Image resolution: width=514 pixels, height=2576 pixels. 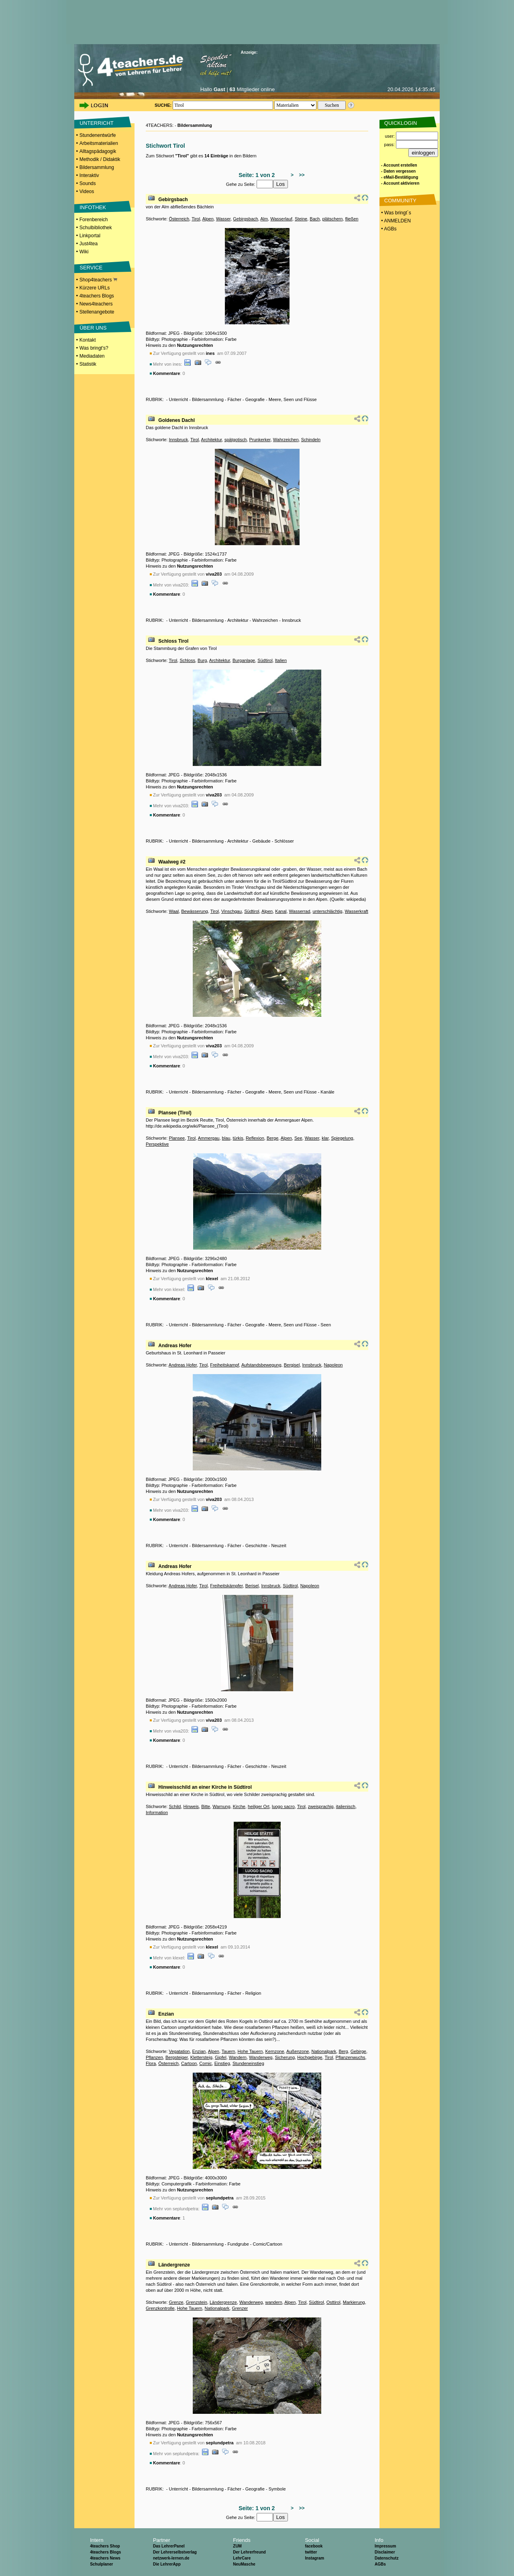 What do you see at coordinates (264, 218) in the screenshot?
I see `Alm` at bounding box center [264, 218].